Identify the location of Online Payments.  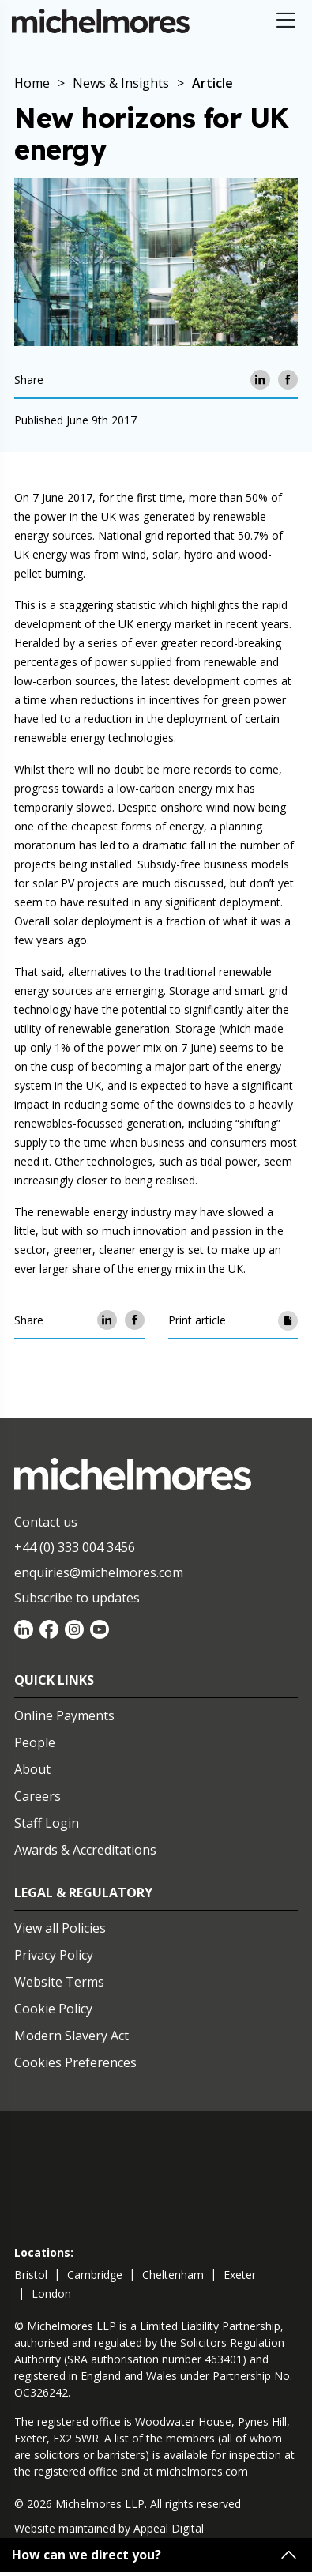
(64, 1715).